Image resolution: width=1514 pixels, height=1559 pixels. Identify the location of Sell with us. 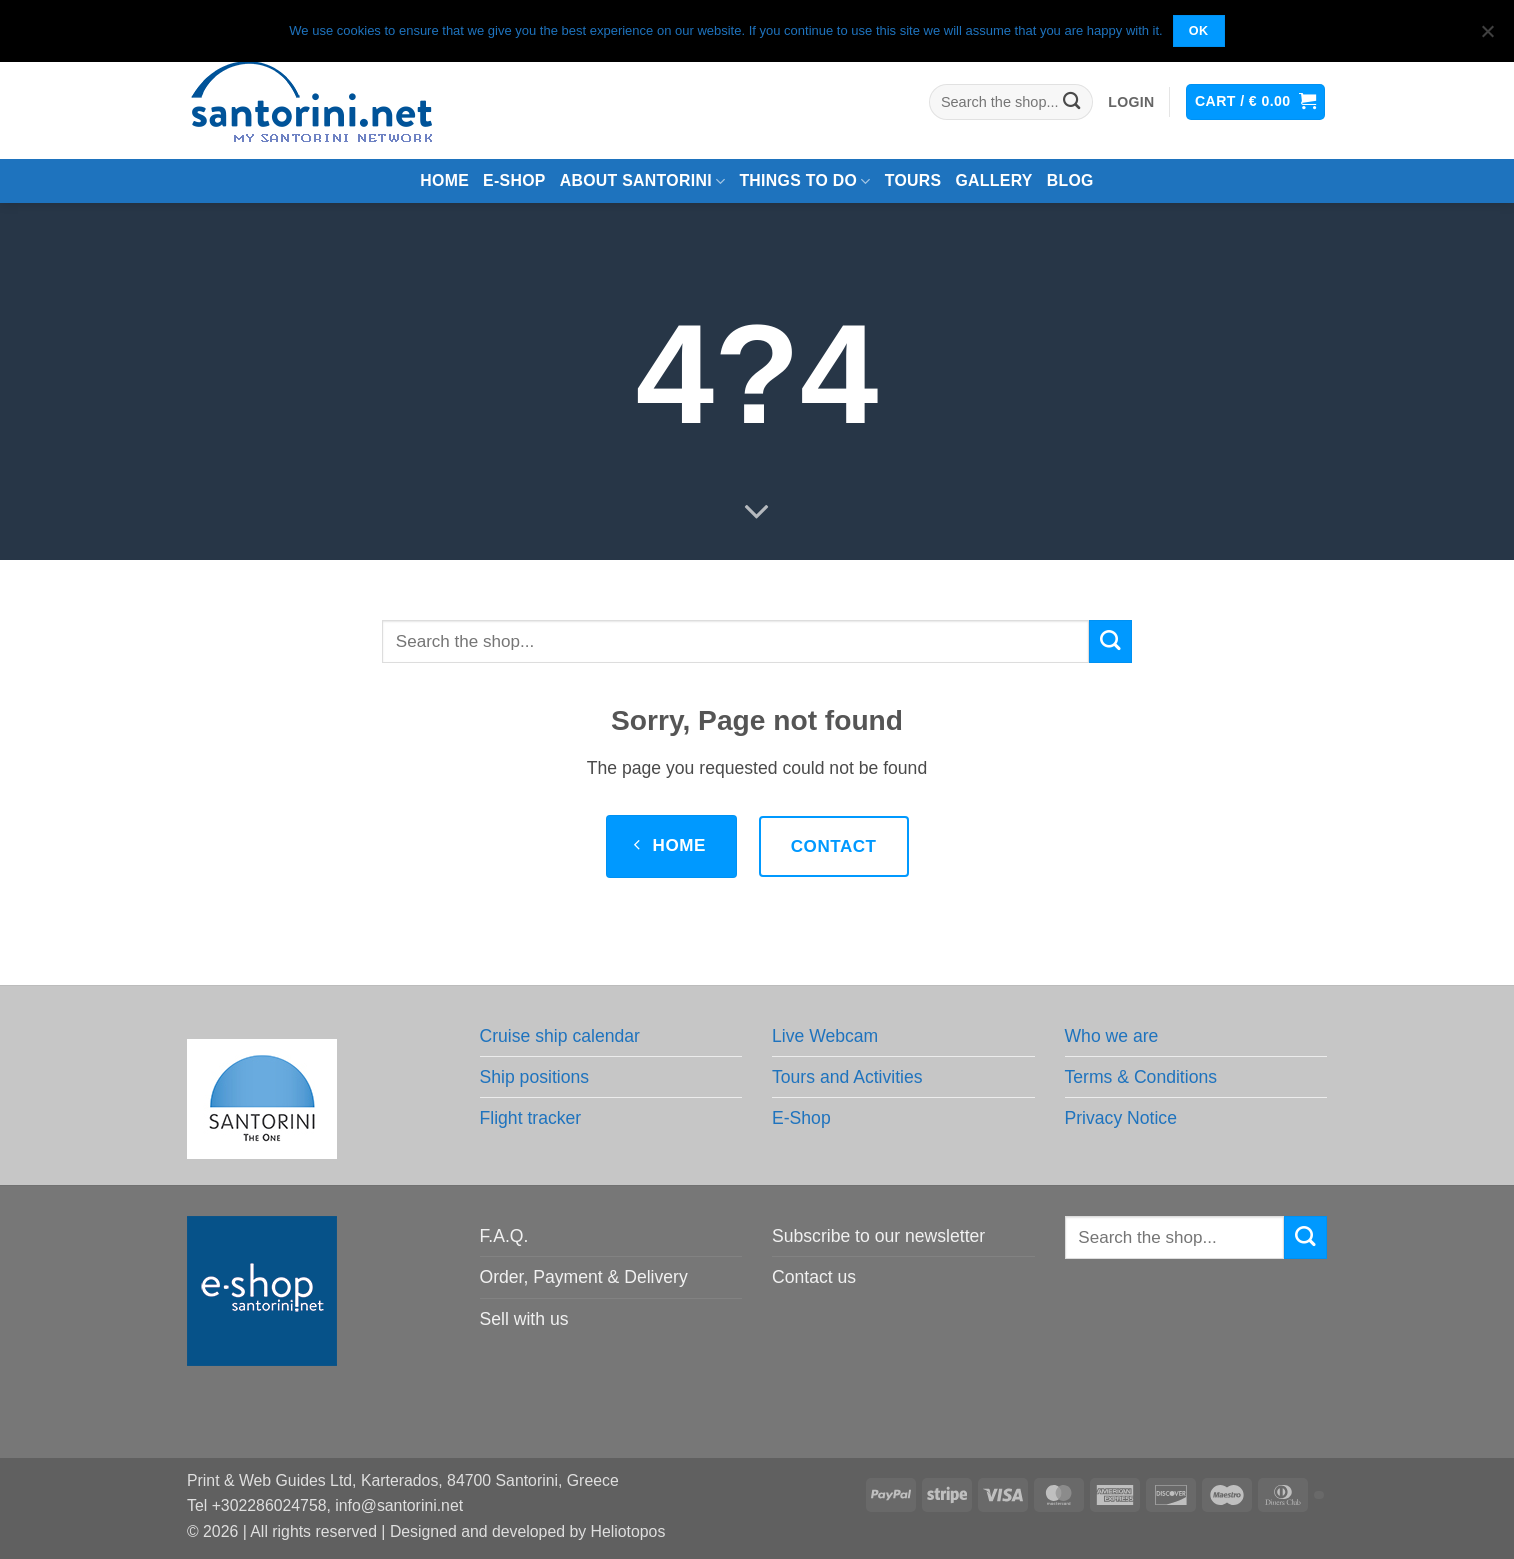
(524, 1319).